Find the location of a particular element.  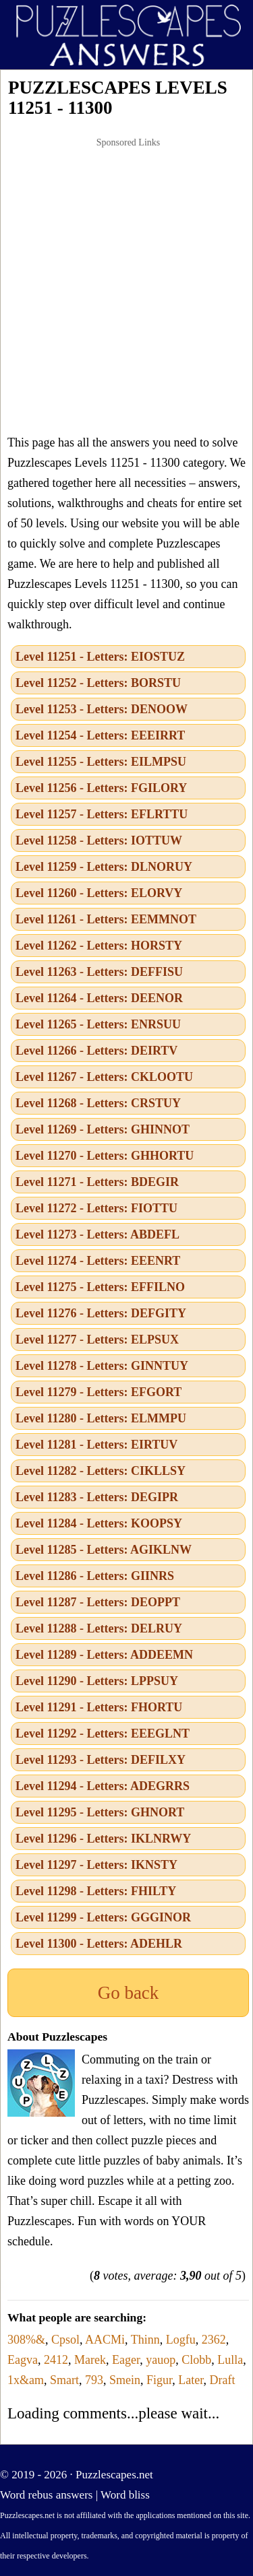

Smein is located at coordinates (124, 2380).